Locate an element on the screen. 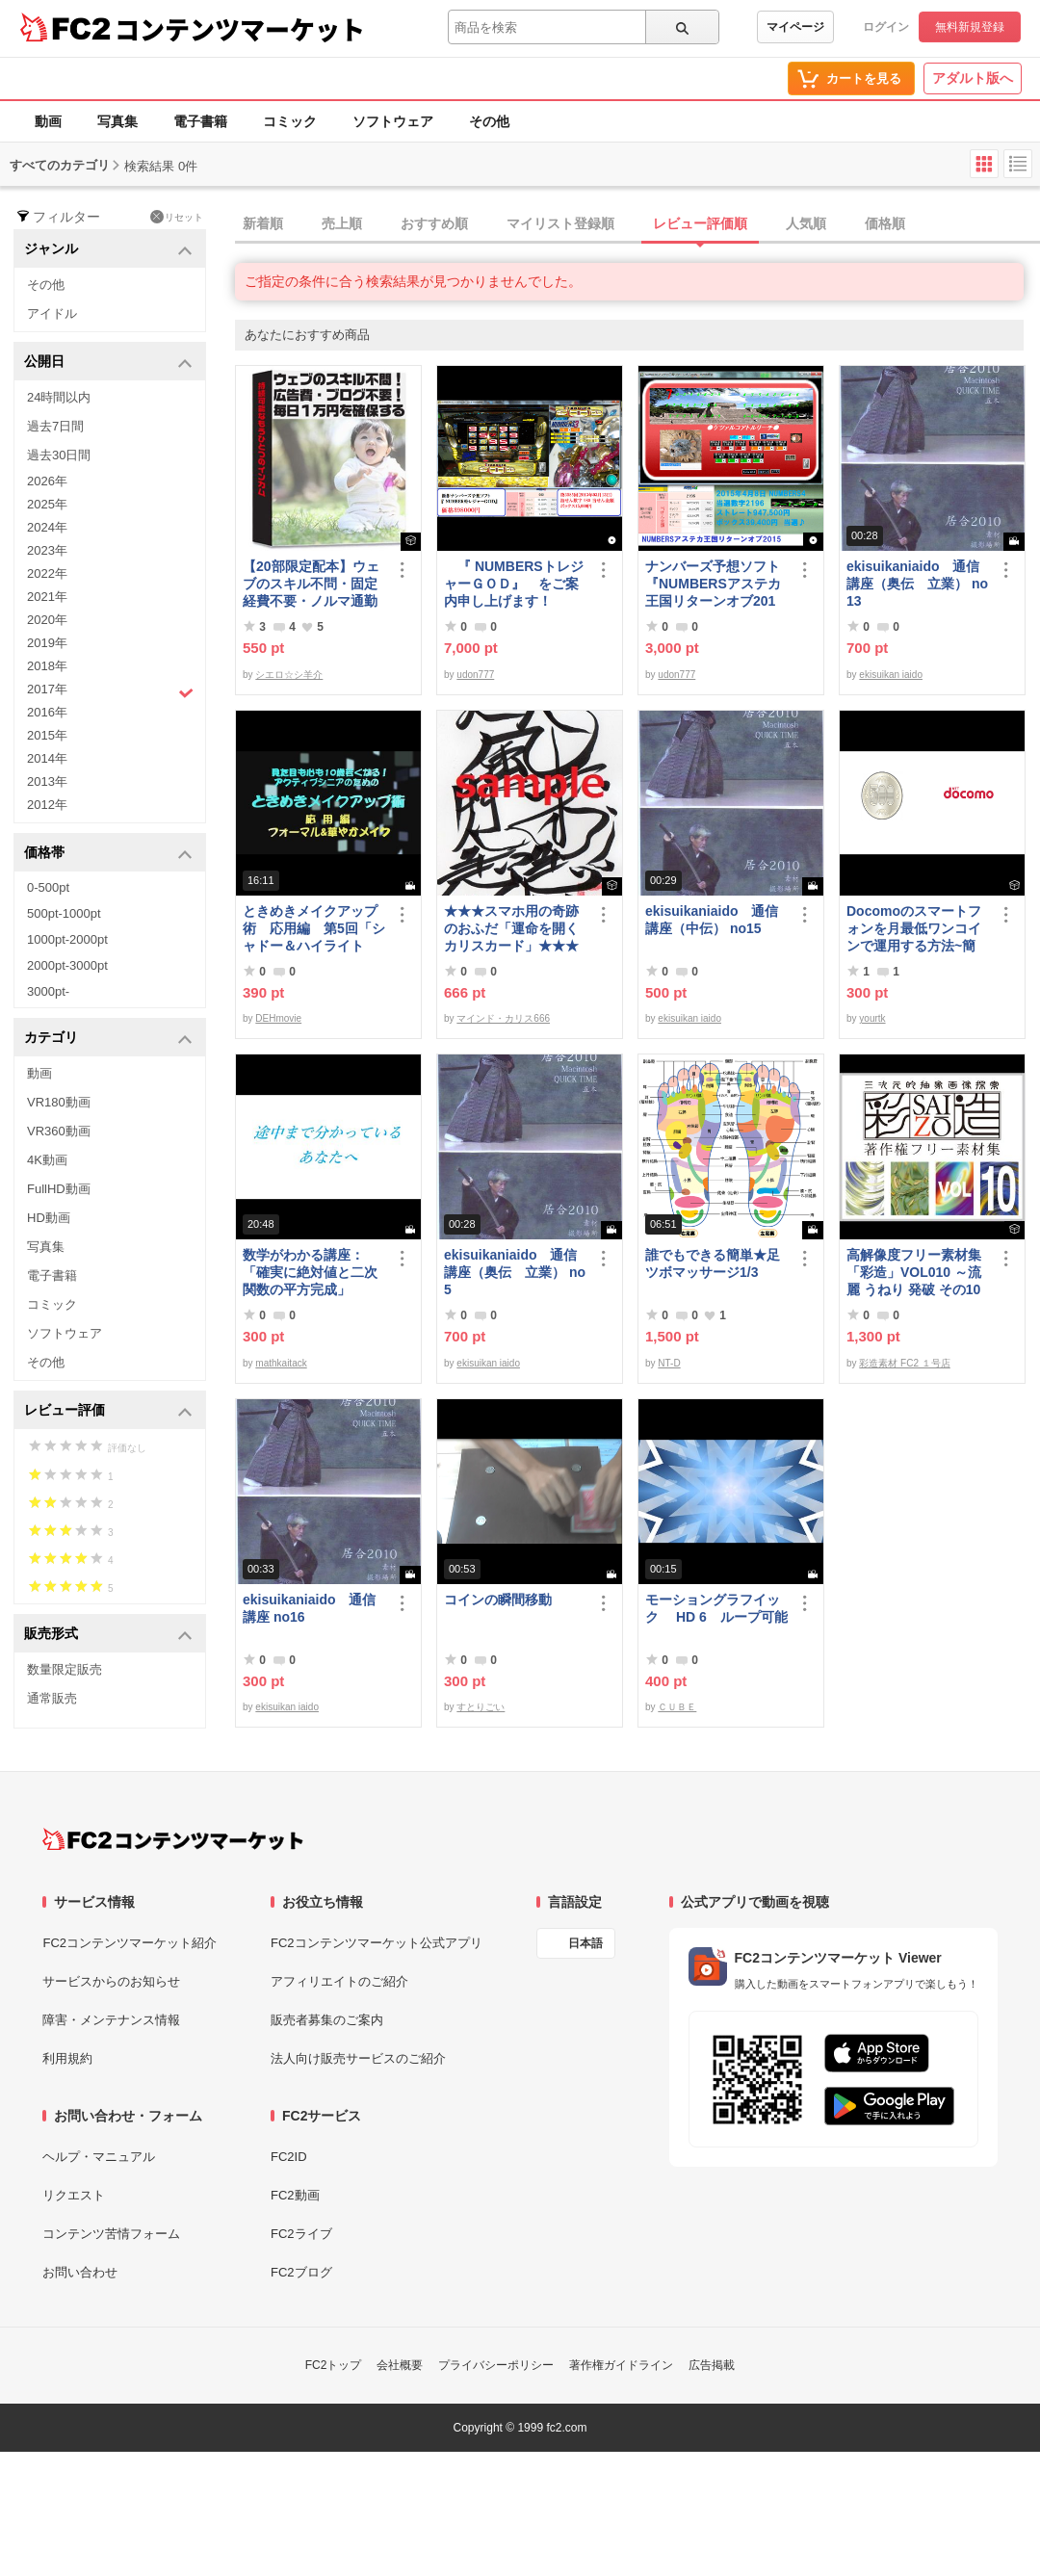  高解像度フリー素材集「彩造」VOL010 ～流麗 うねり 発破 その10～ is located at coordinates (913, 1272).